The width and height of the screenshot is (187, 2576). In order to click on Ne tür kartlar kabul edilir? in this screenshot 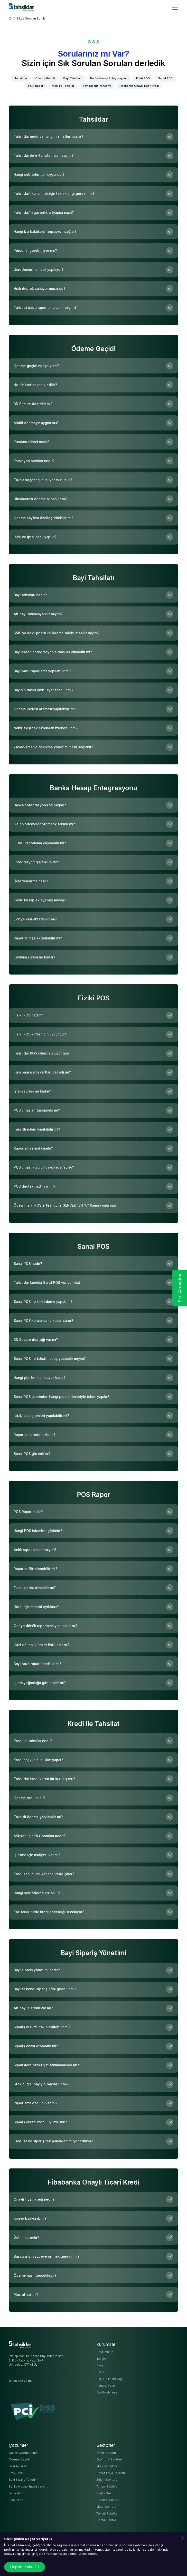, I will do `click(35, 385)`.